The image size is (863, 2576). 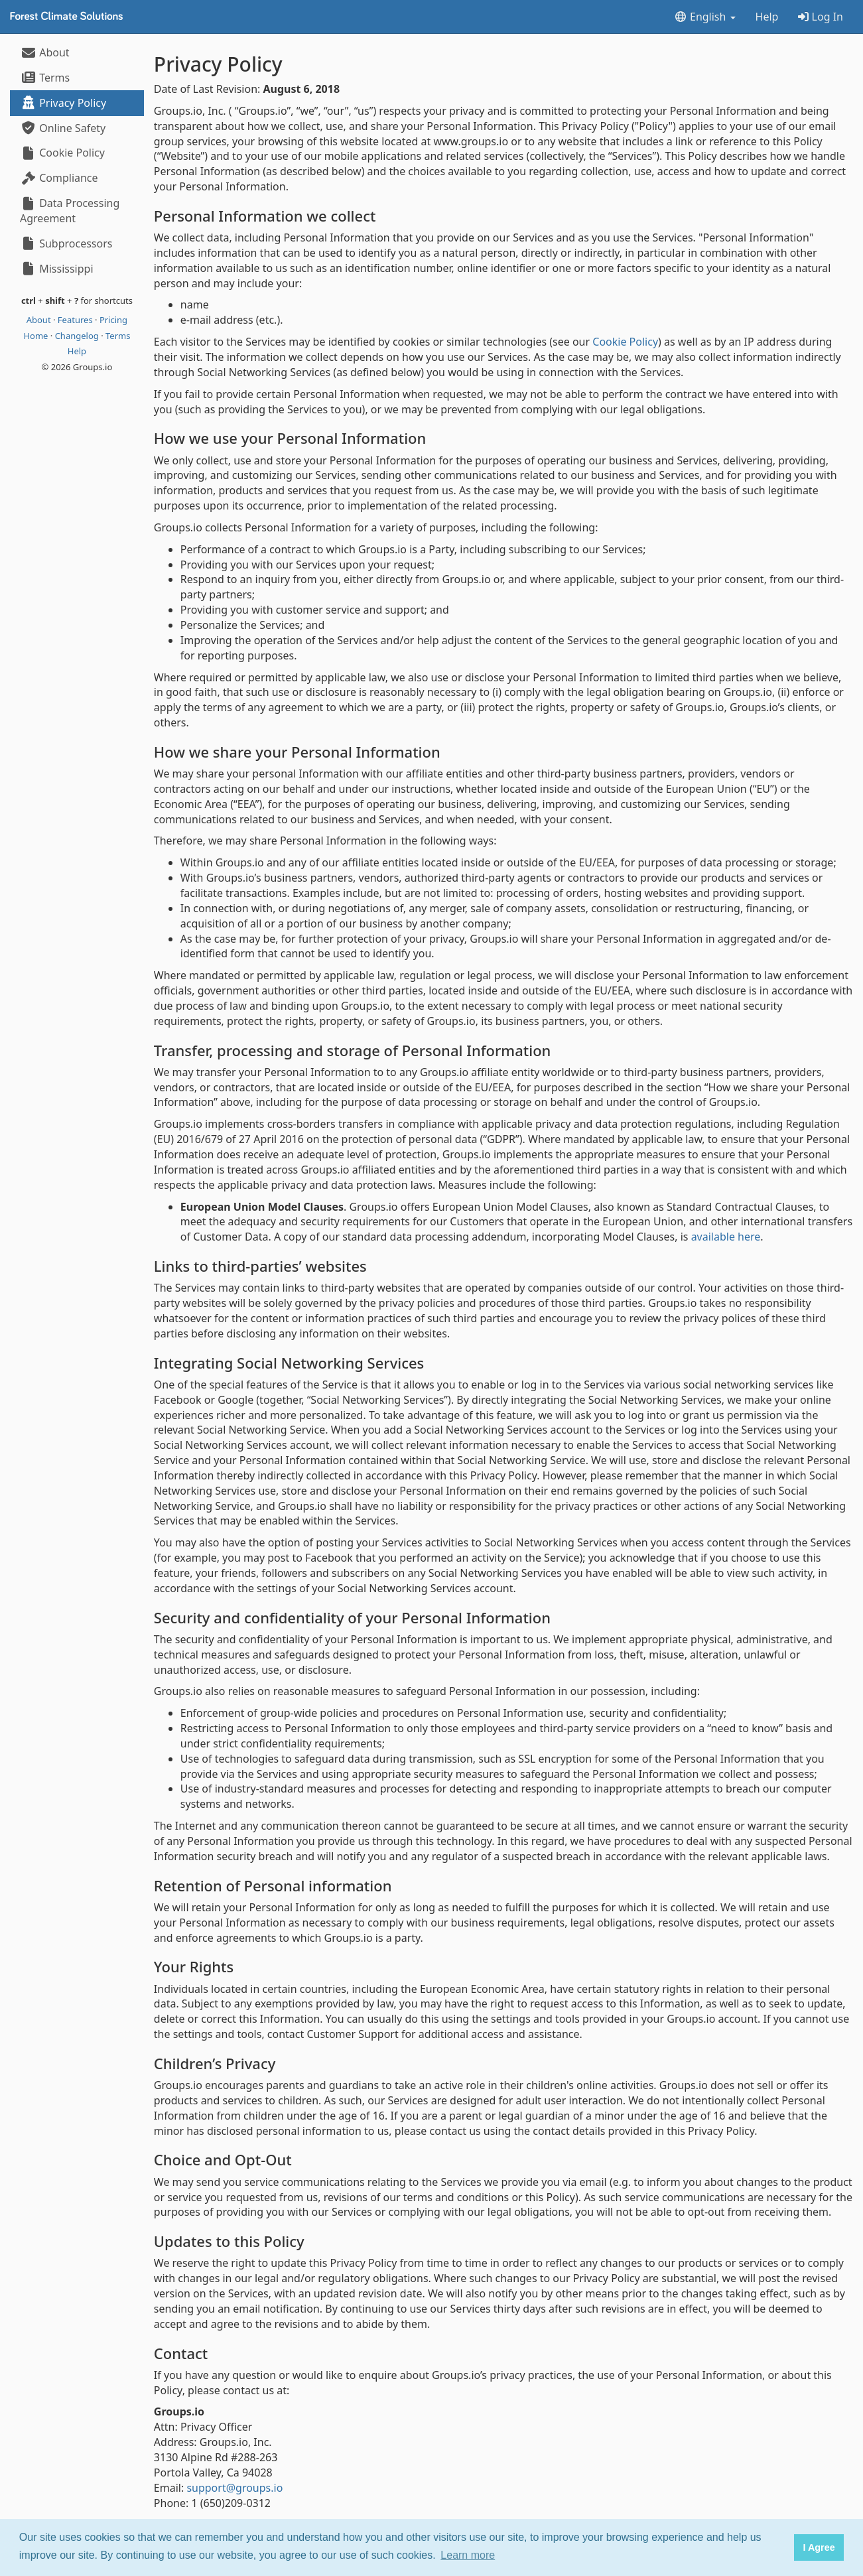 What do you see at coordinates (467, 2555) in the screenshot?
I see `Learn more [button]` at bounding box center [467, 2555].